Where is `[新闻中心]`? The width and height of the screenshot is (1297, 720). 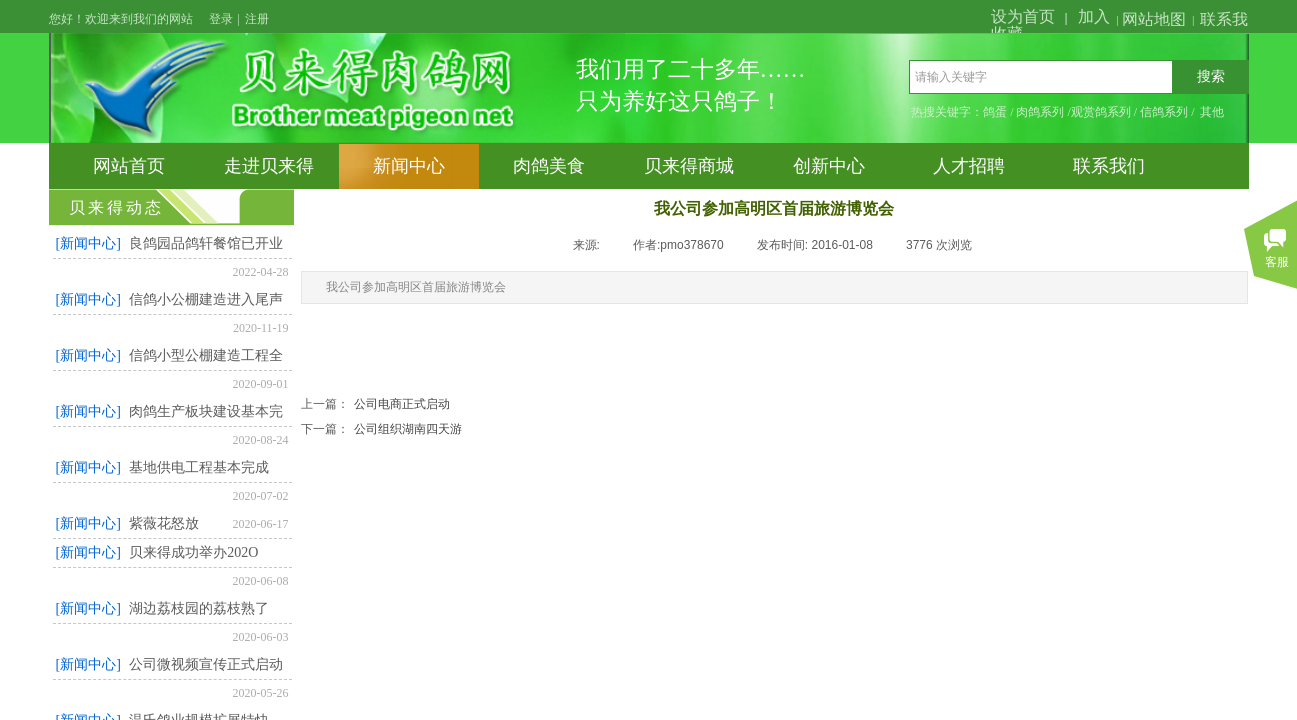 [新闻中心] is located at coordinates (88, 243).